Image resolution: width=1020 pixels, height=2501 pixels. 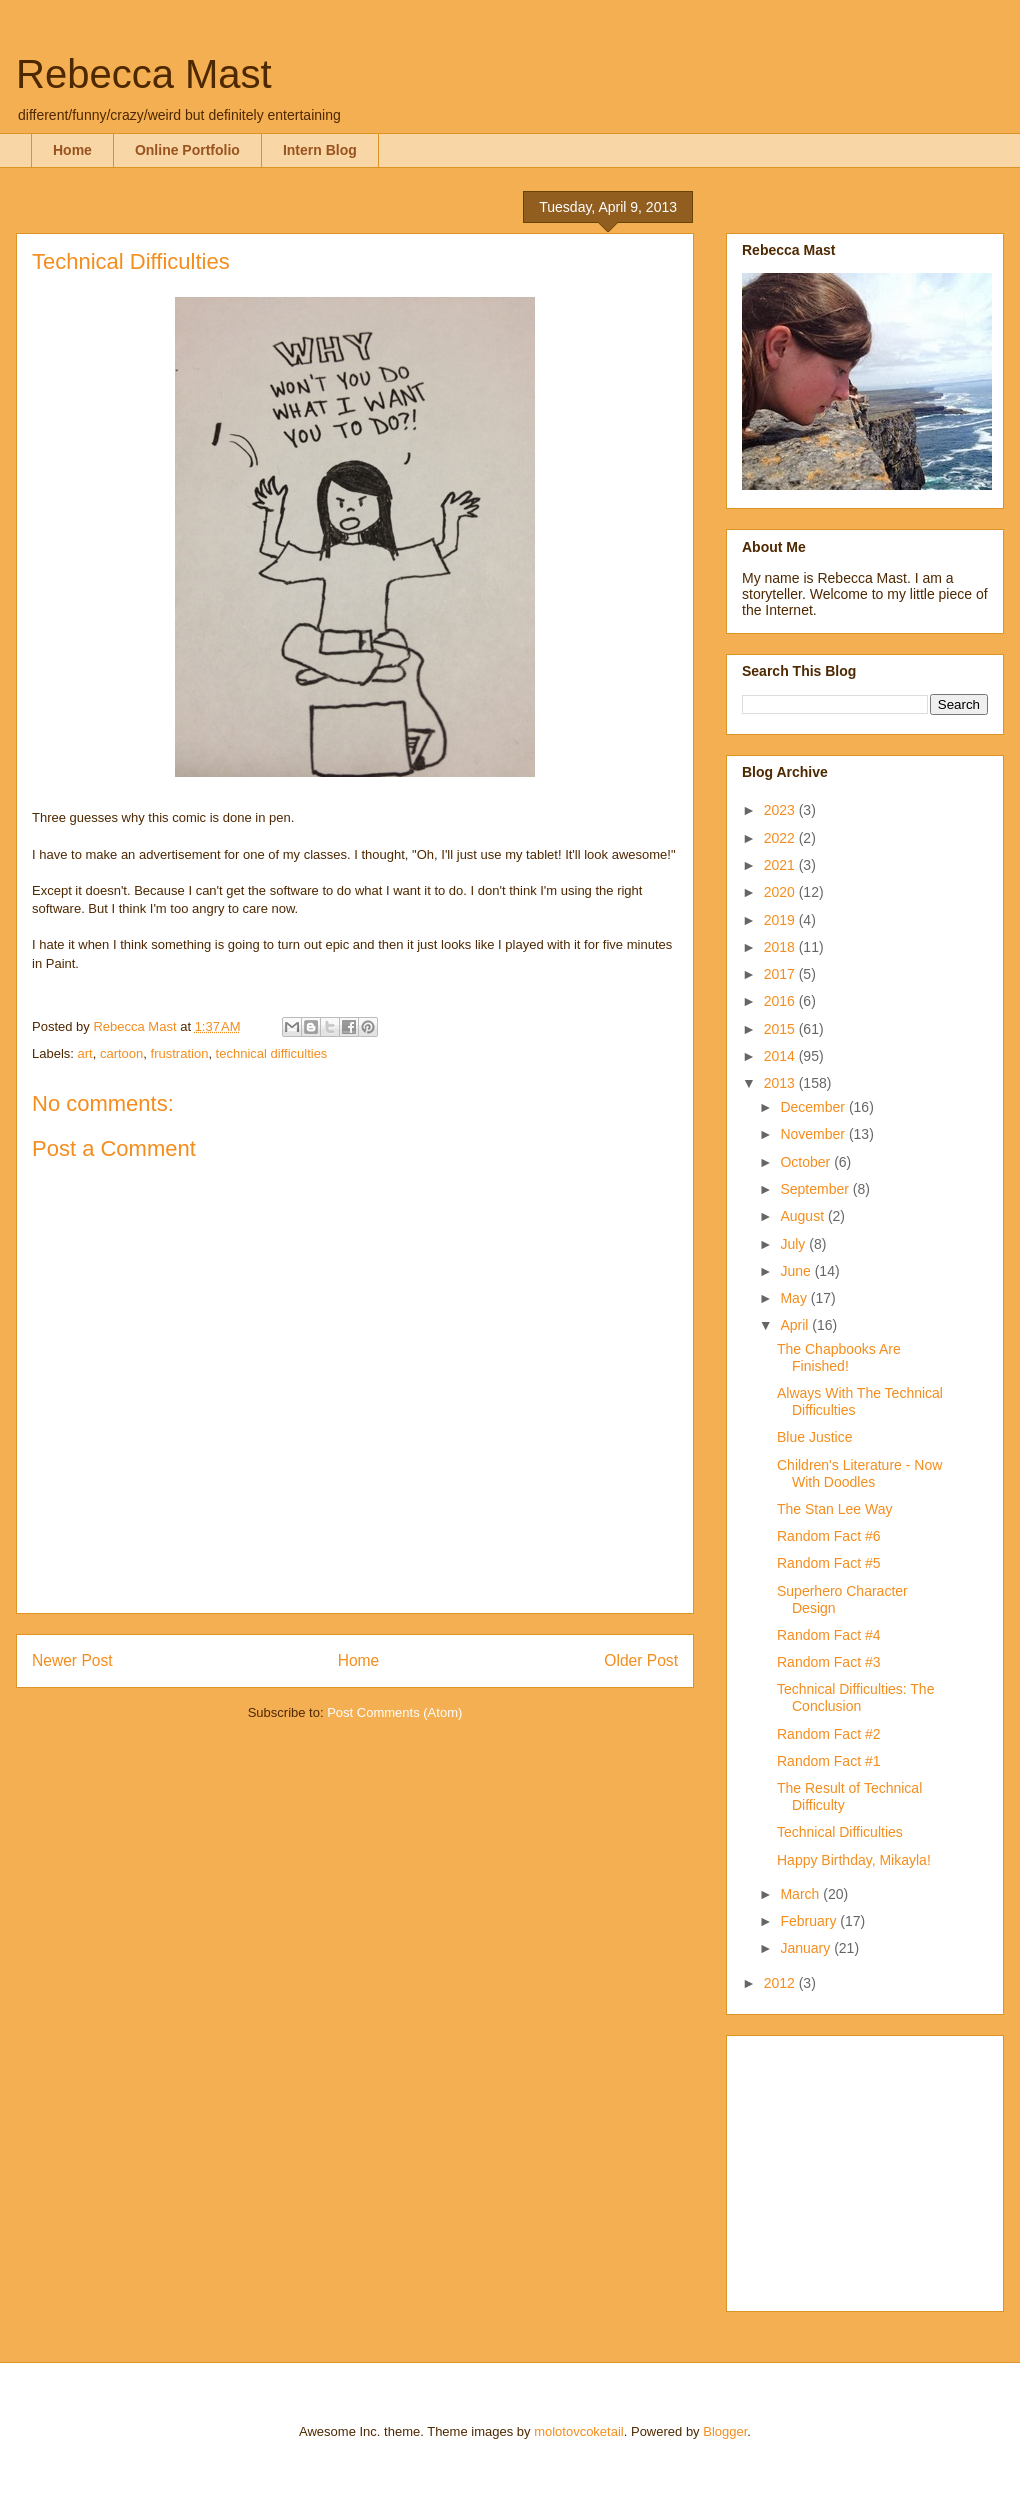 What do you see at coordinates (803, 1216) in the screenshot?
I see `August` at bounding box center [803, 1216].